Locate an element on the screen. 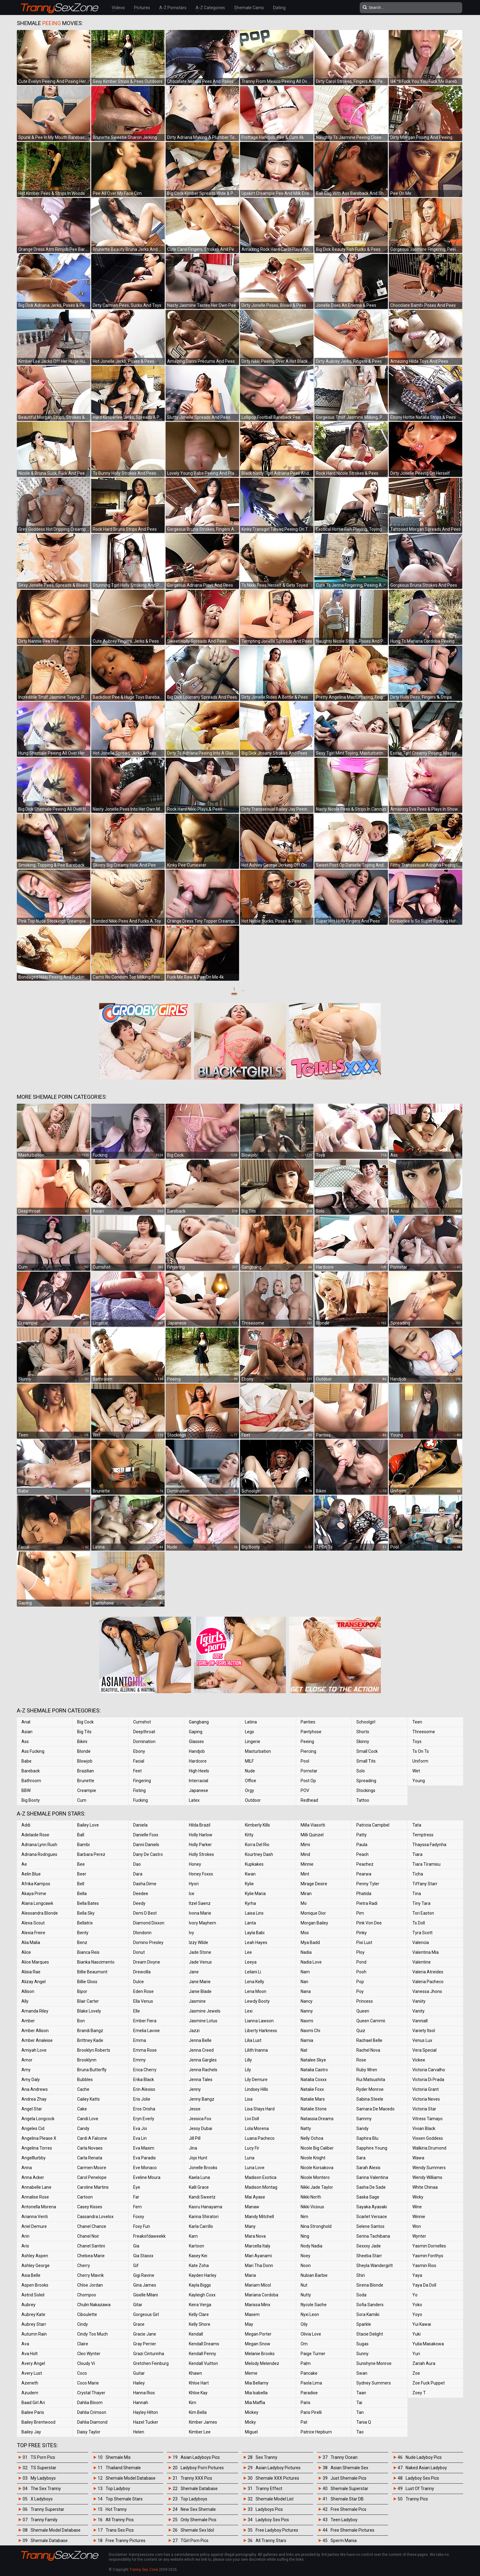  Zoe Fuck Puppet is located at coordinates (428, 2383).